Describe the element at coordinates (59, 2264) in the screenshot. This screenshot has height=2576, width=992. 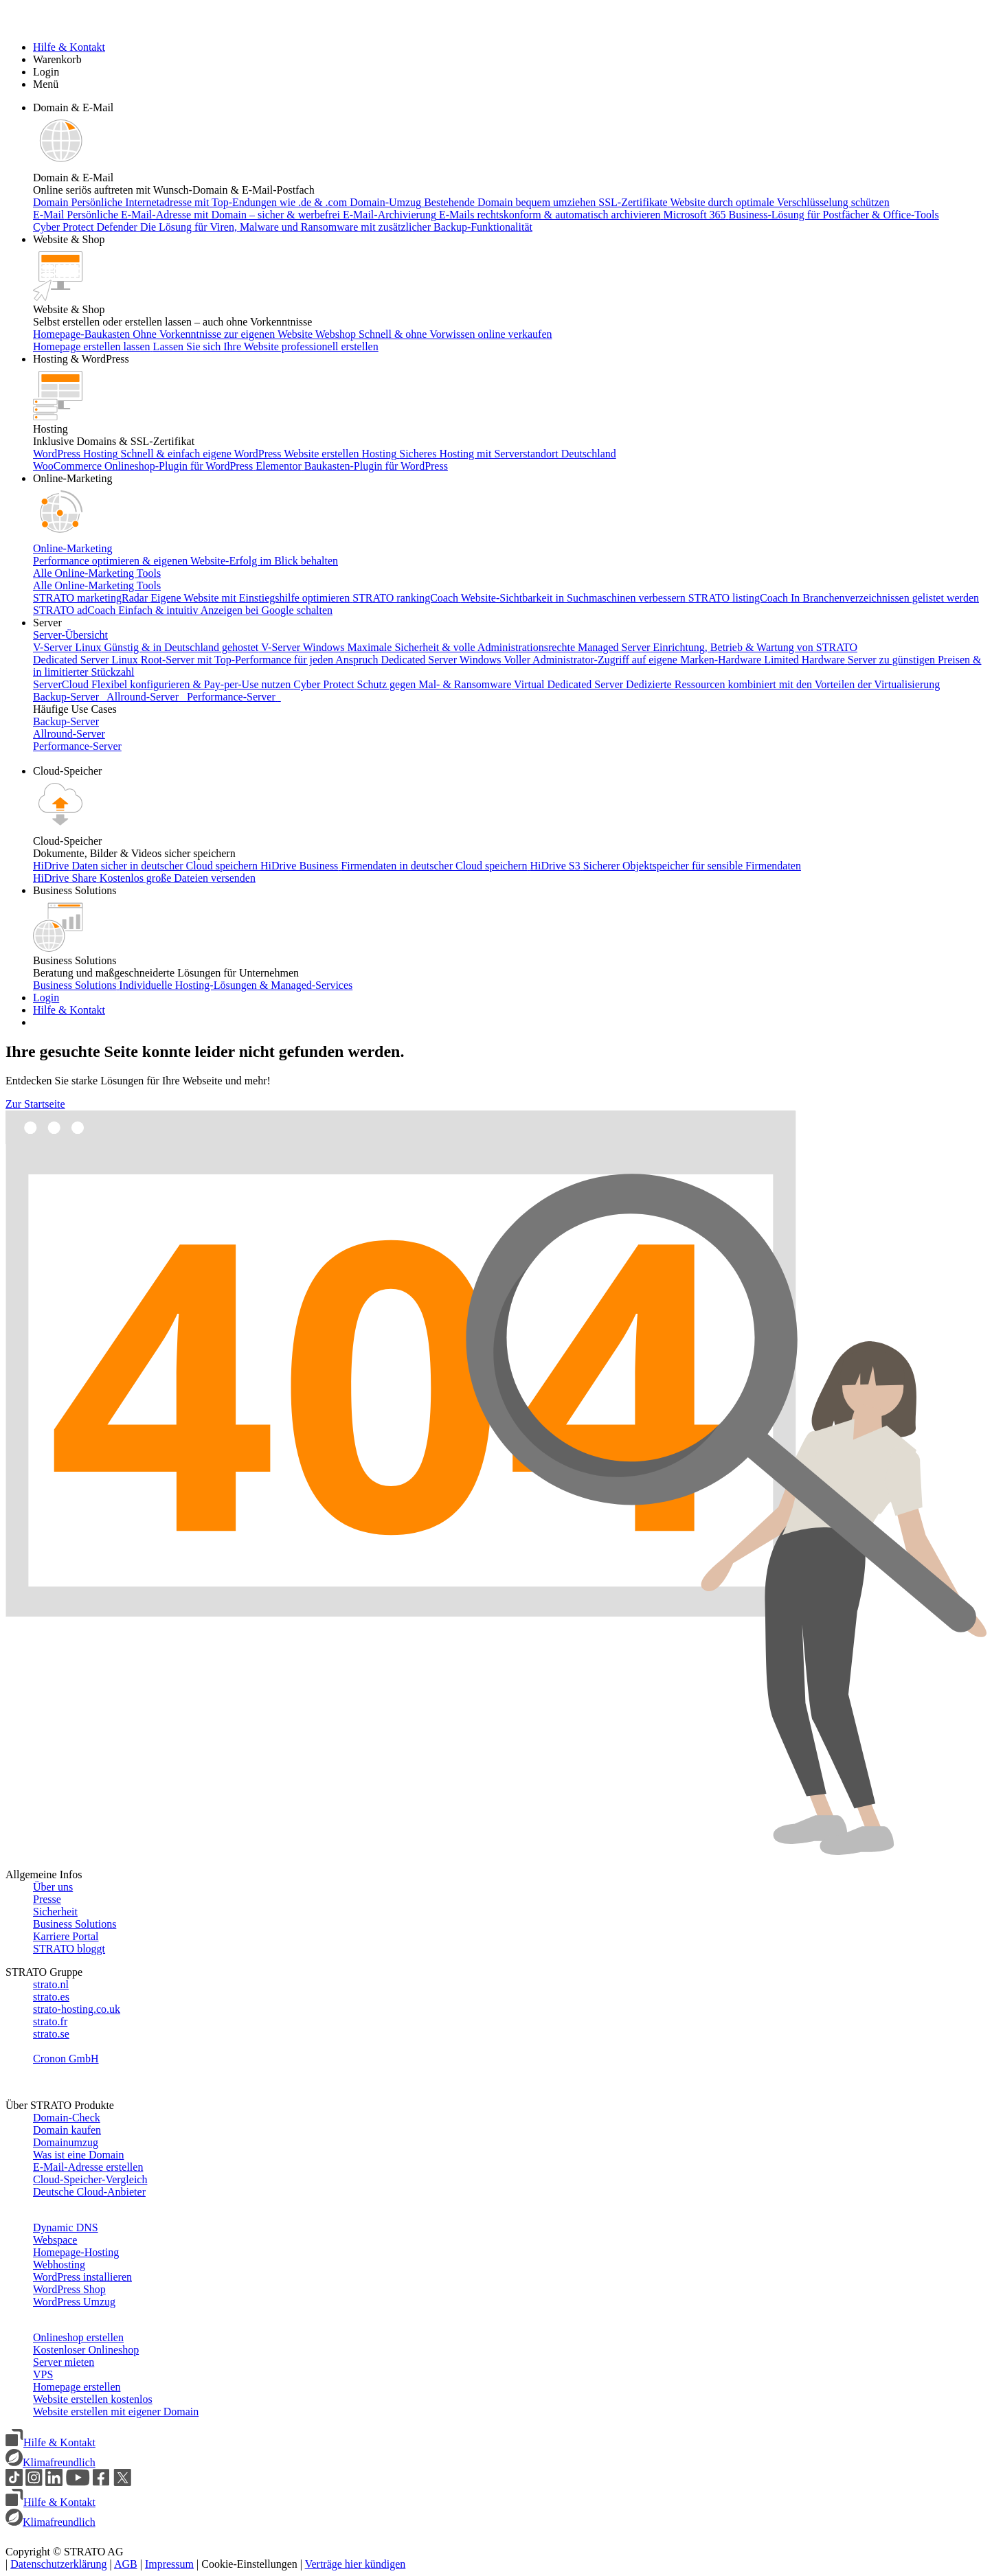
I see `Webhosting` at that location.